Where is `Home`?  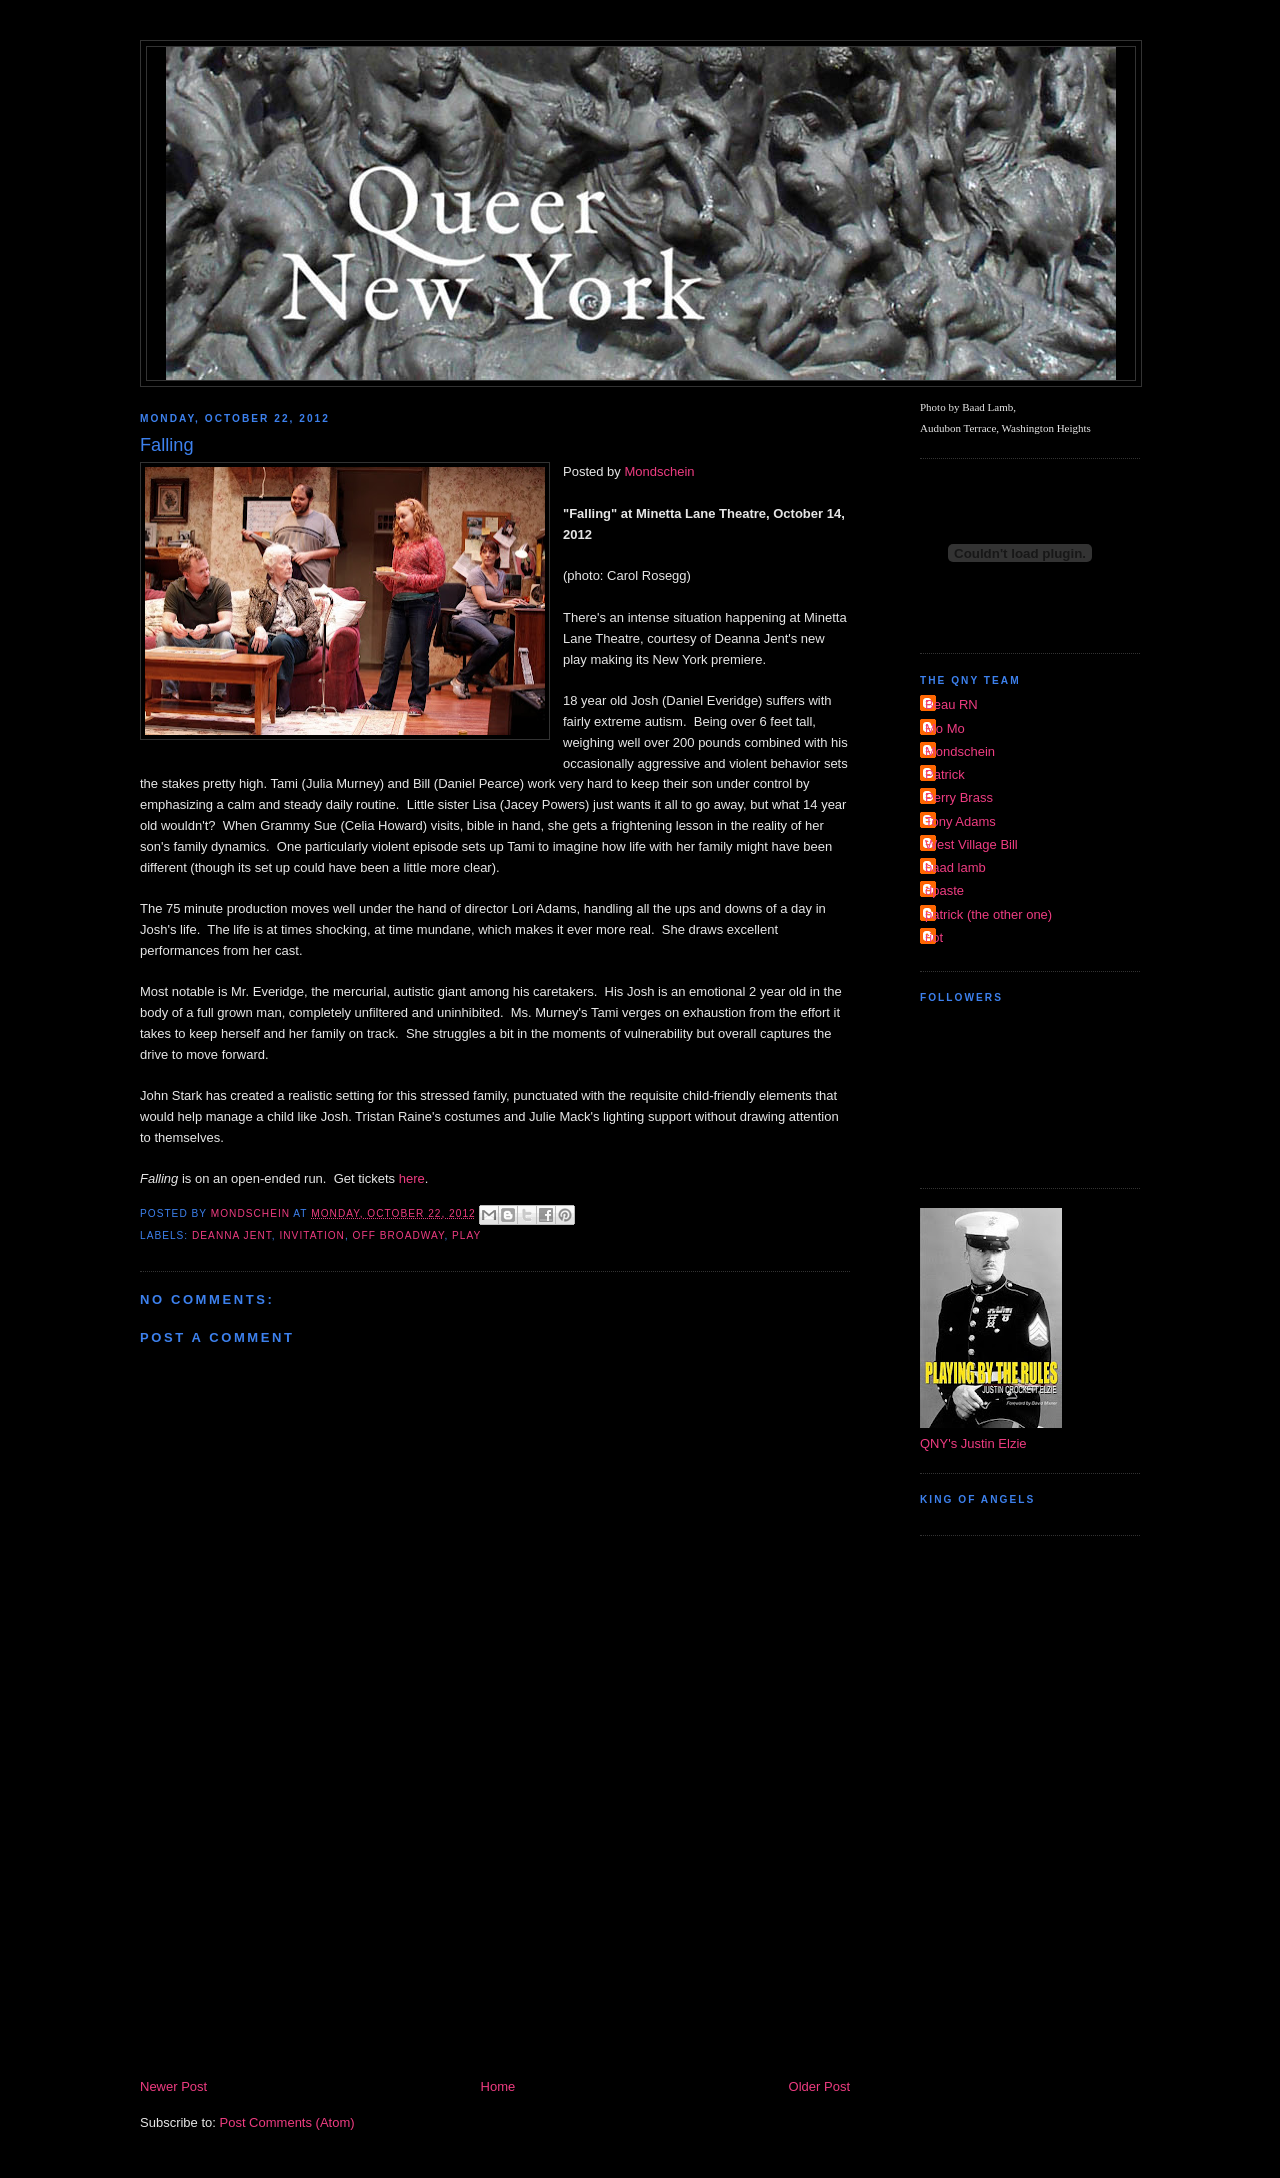
Home is located at coordinates (498, 2086).